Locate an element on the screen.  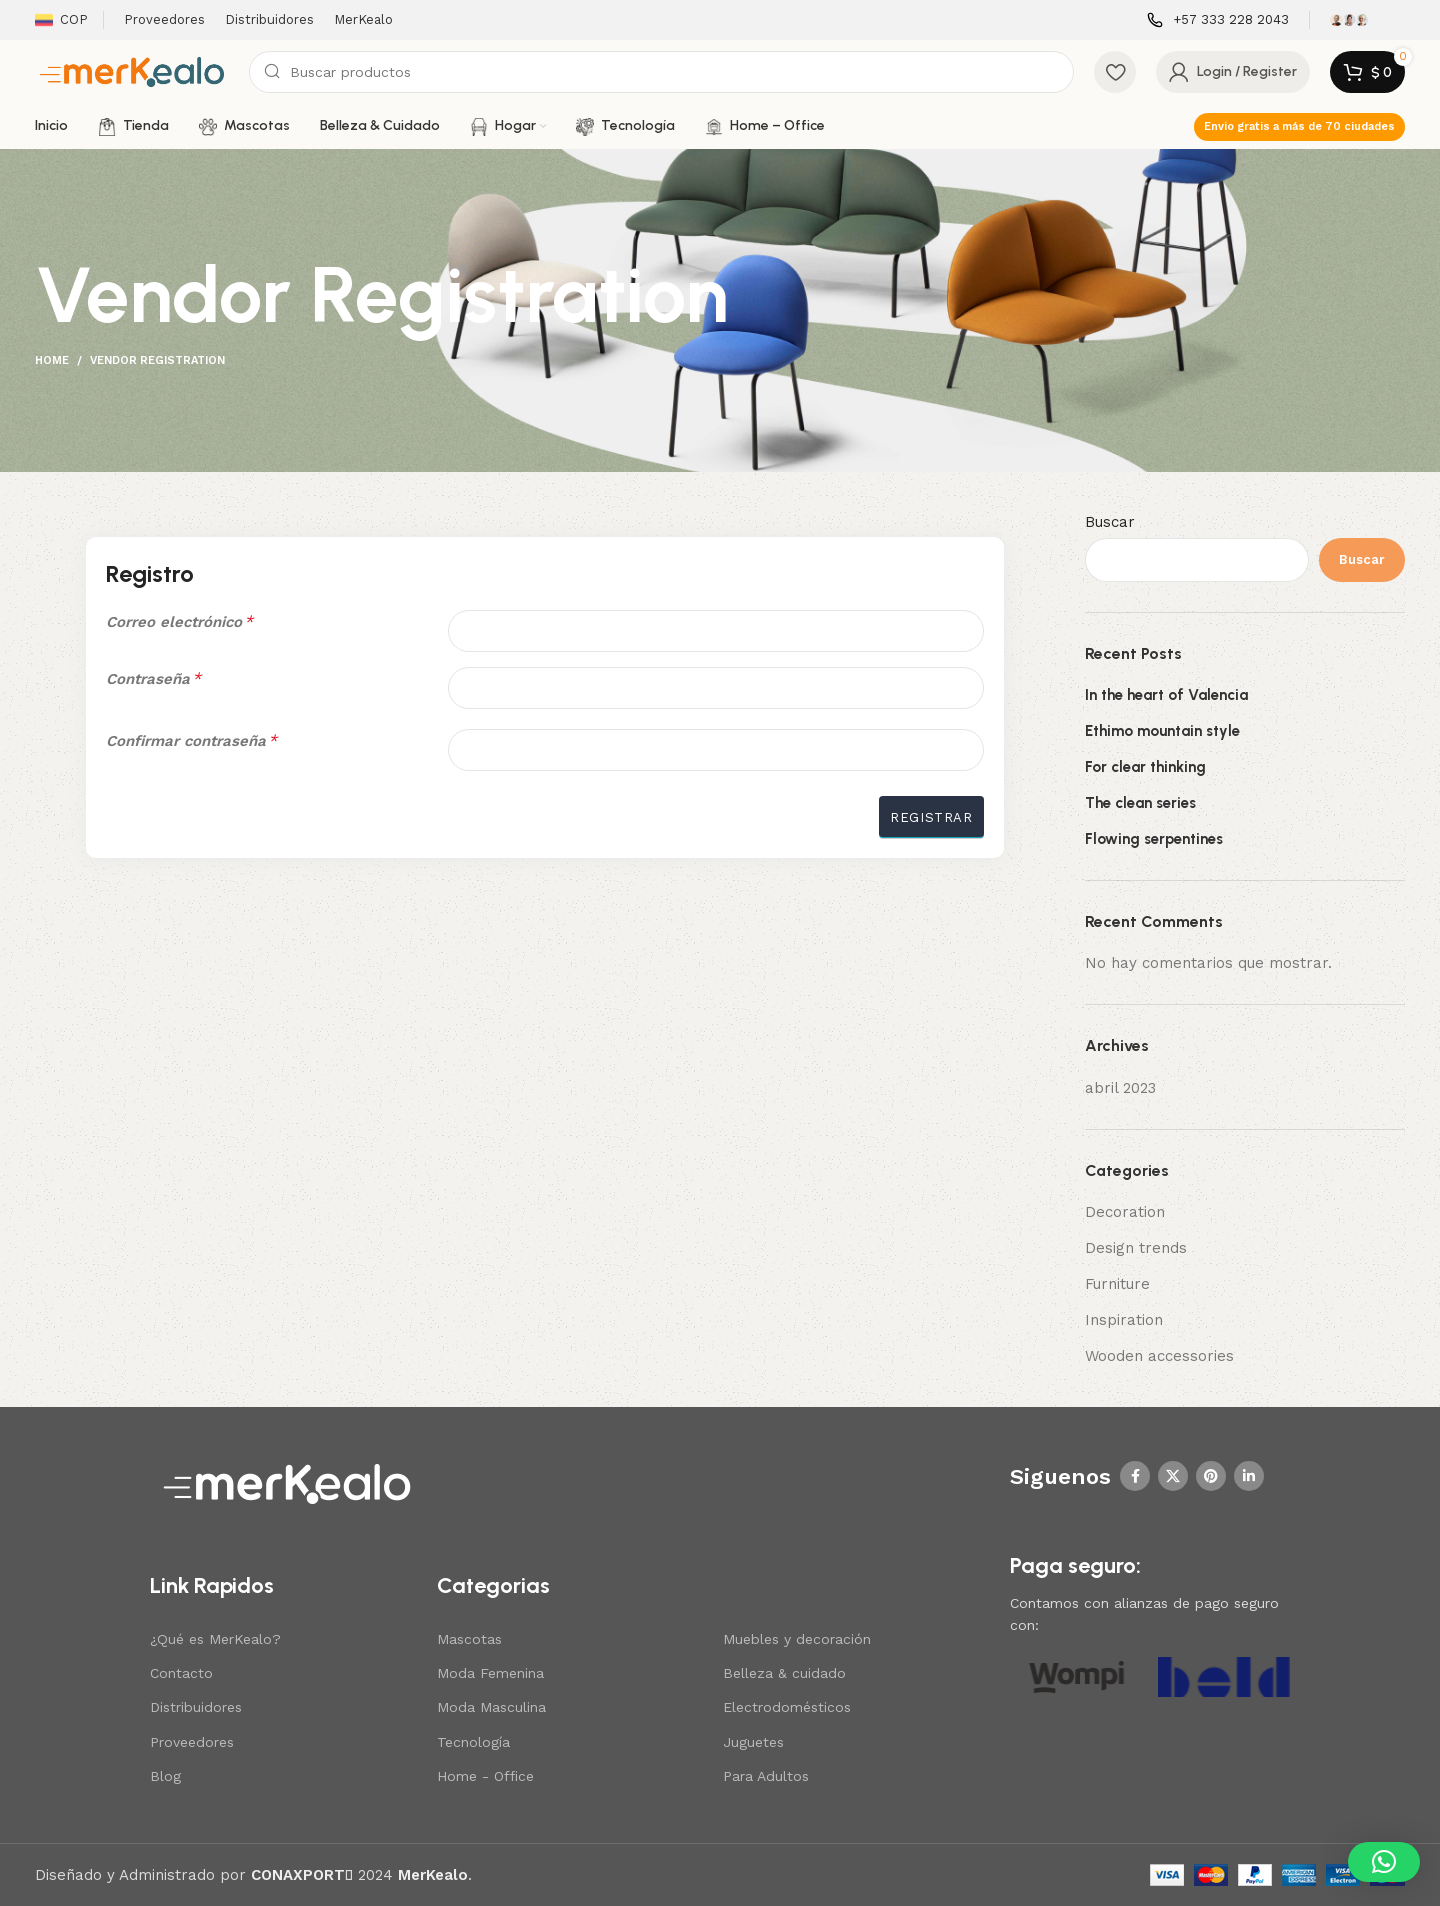
Envio gratis a más de 70 ciudades is located at coordinates (1299, 126).